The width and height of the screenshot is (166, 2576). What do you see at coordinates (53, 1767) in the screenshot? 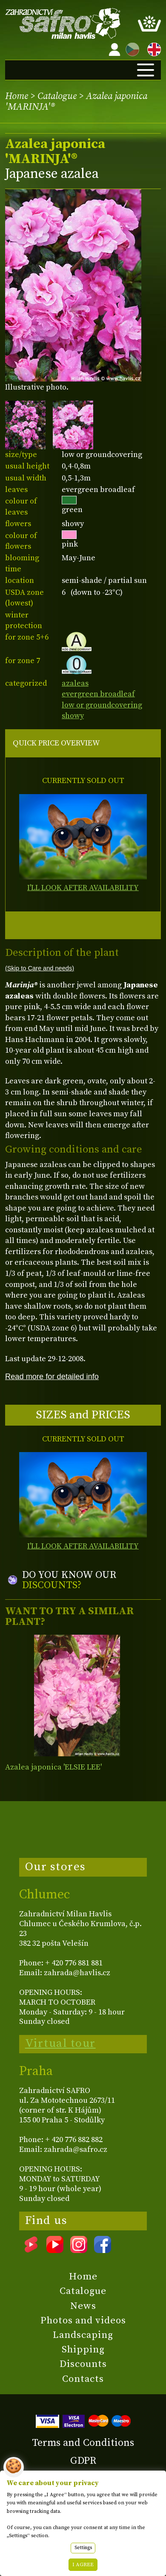
I see `Azalea japonica 'ELSIE LEE'` at bounding box center [53, 1767].